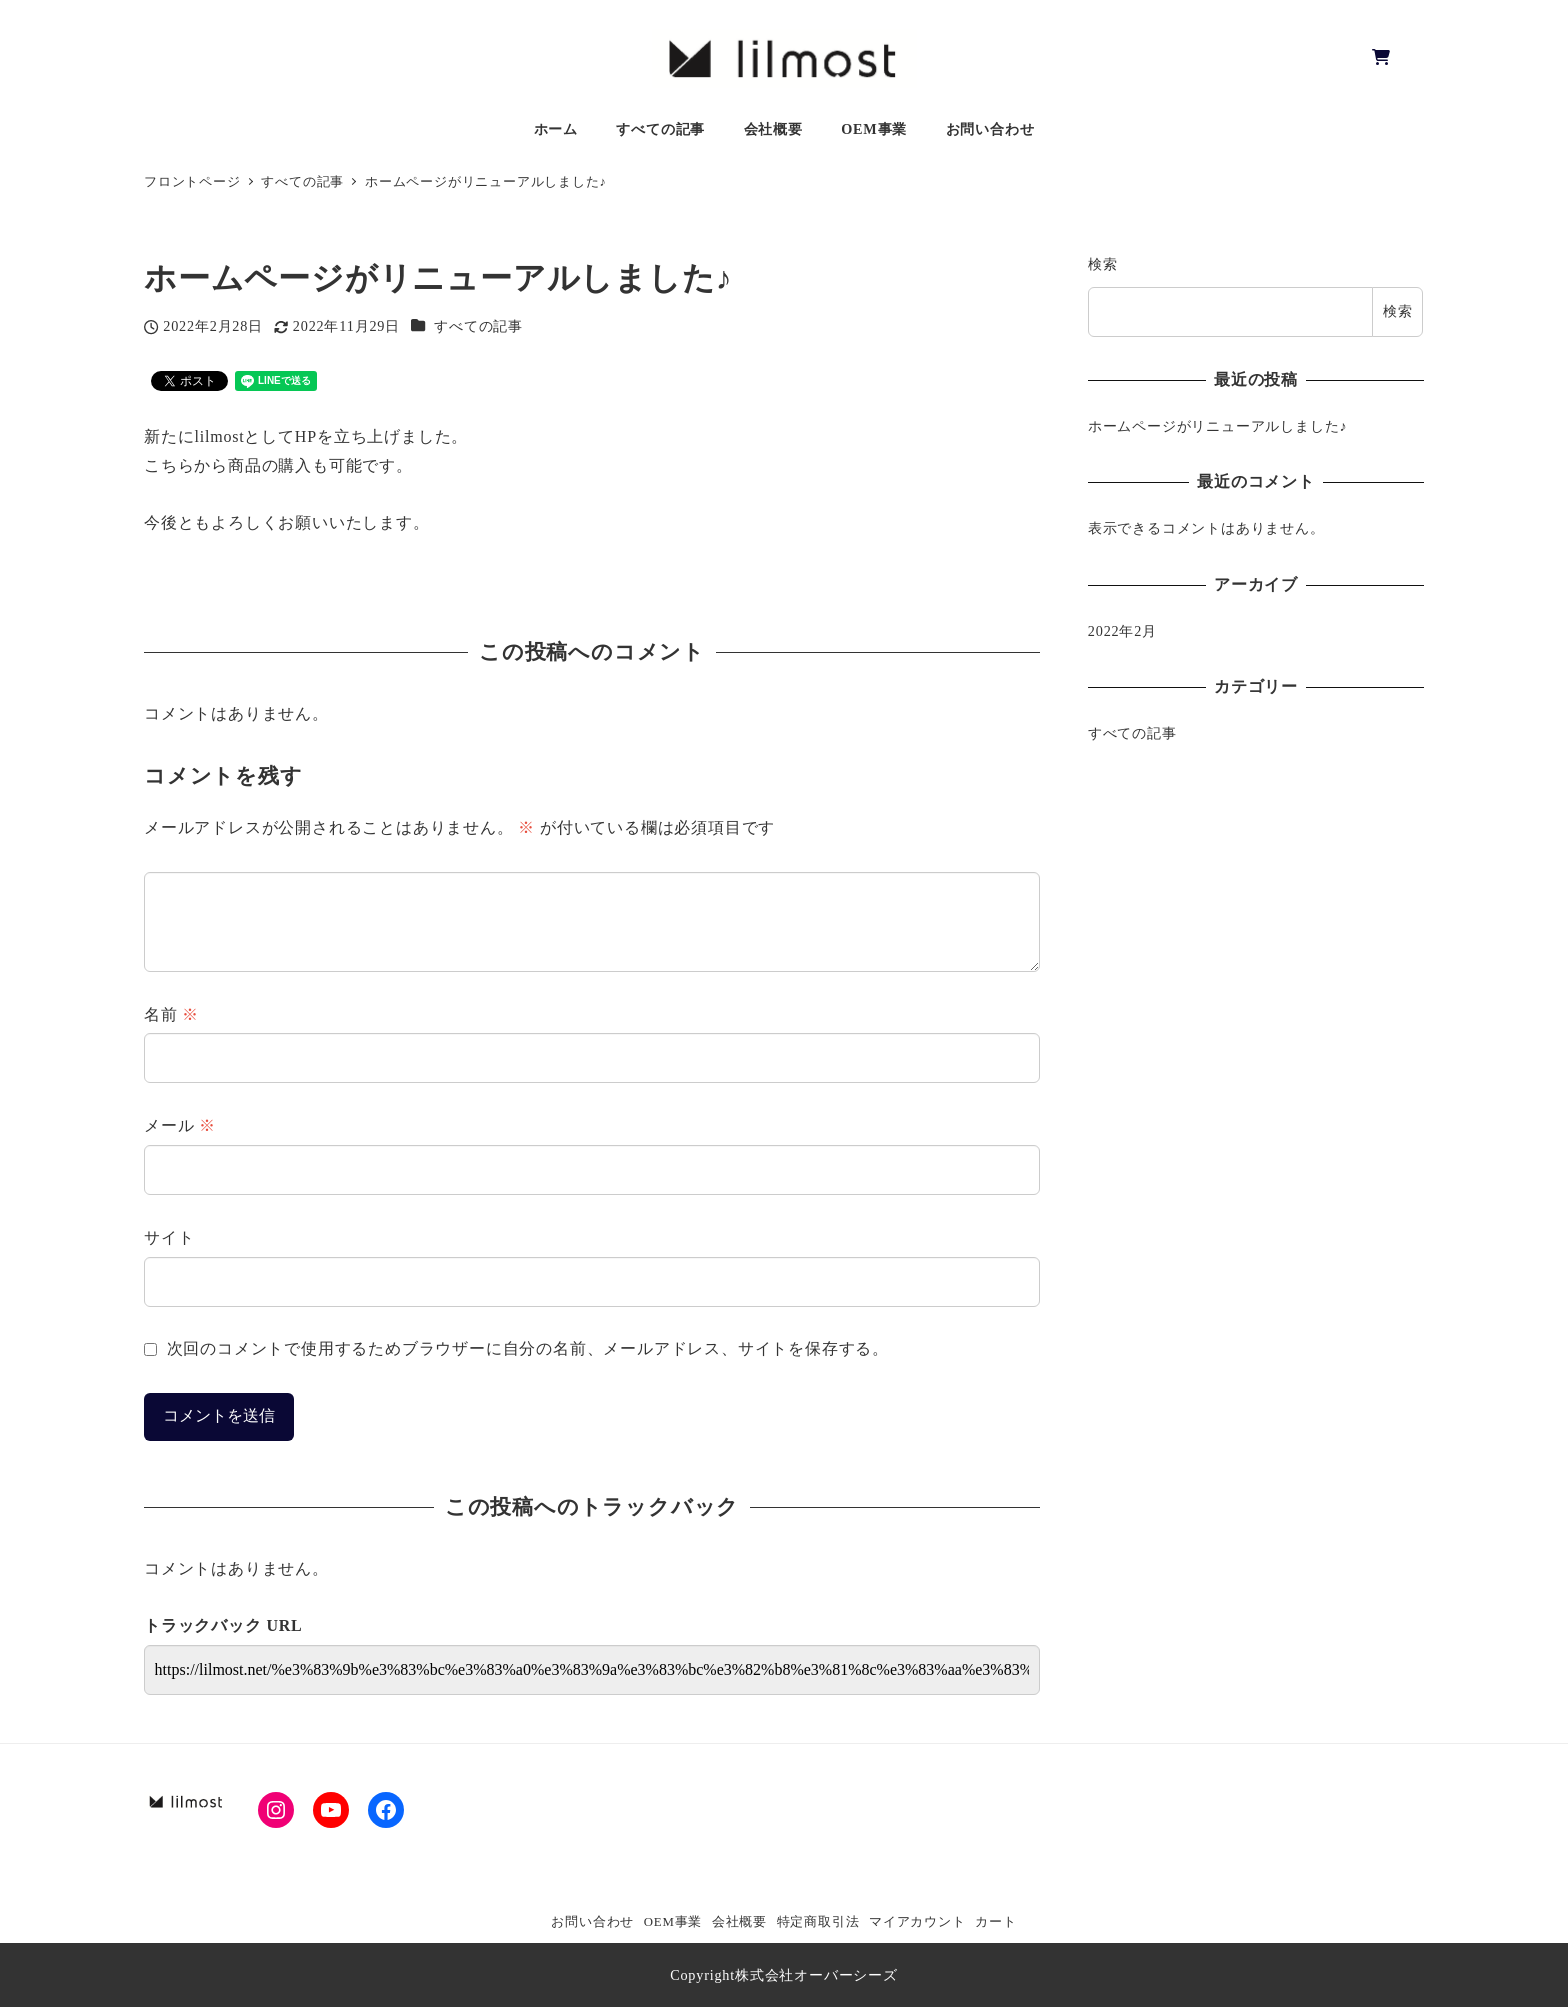  Describe the element at coordinates (1103, 264) in the screenshot. I see `検索` at that location.